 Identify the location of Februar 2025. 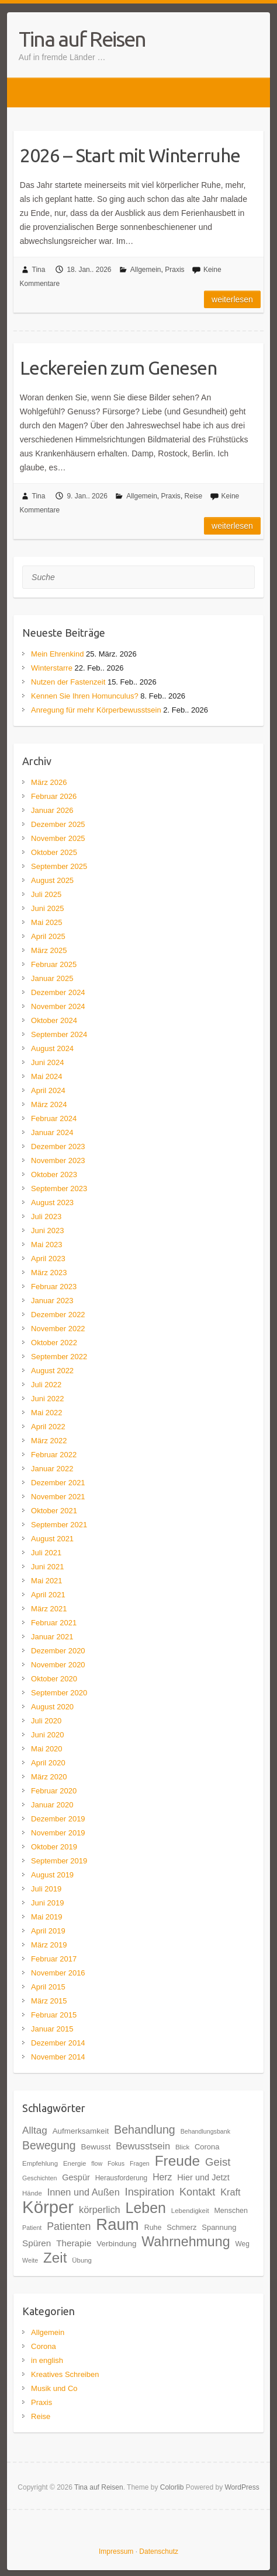
(54, 964).